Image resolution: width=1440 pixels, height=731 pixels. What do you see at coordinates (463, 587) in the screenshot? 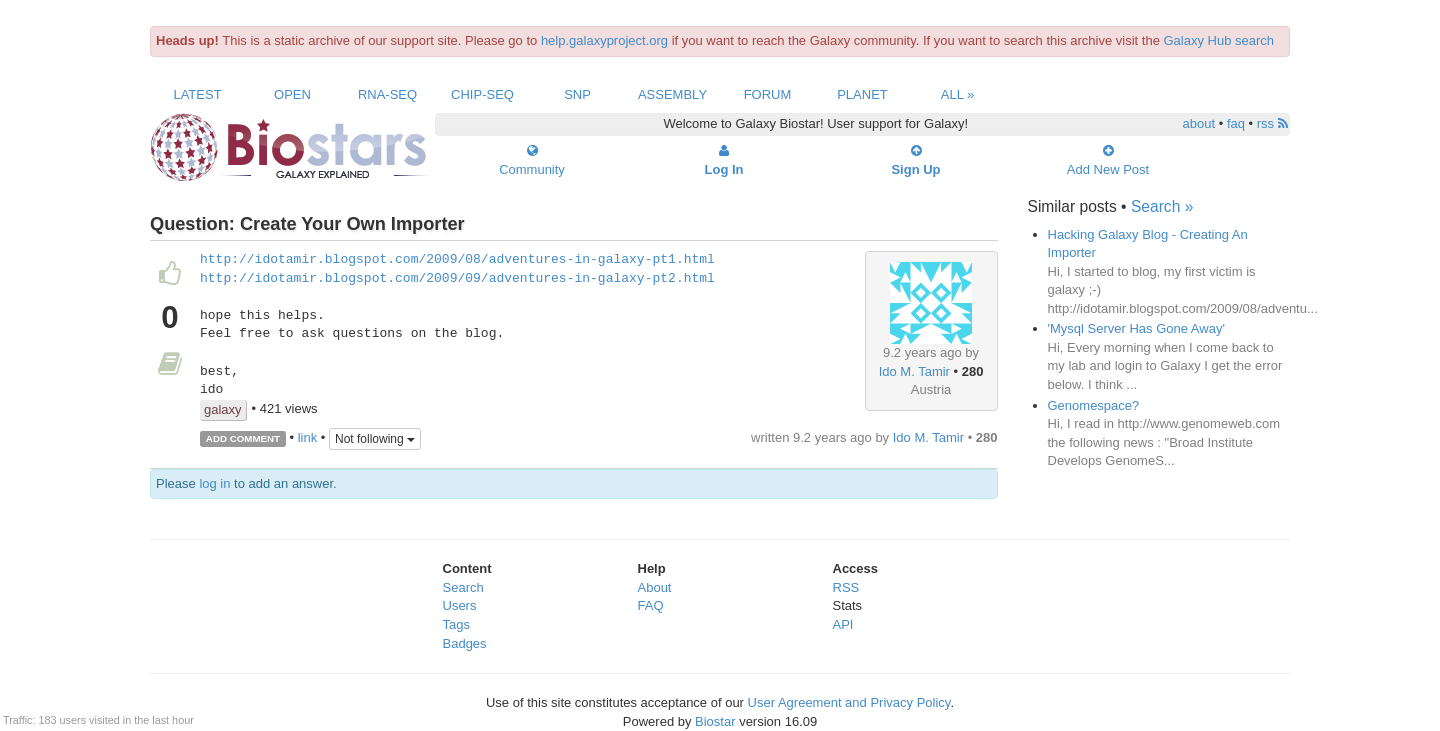
I see `Search` at bounding box center [463, 587].